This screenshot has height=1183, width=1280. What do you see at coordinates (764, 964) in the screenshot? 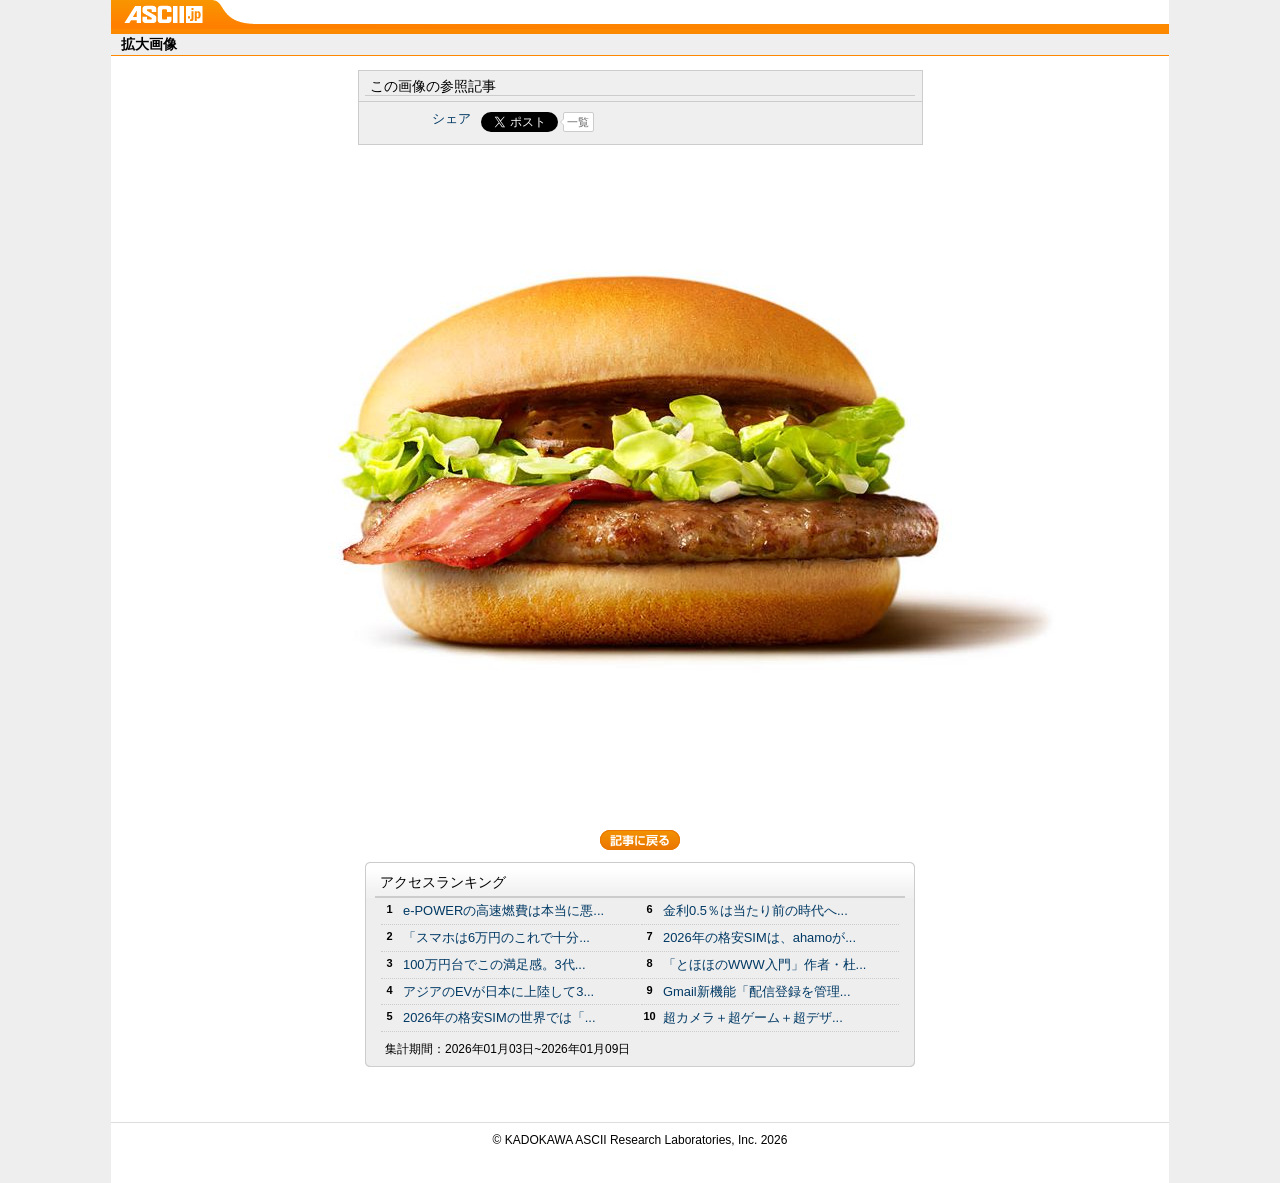
I see `「とほほのWWW入門」作者・杜...` at bounding box center [764, 964].